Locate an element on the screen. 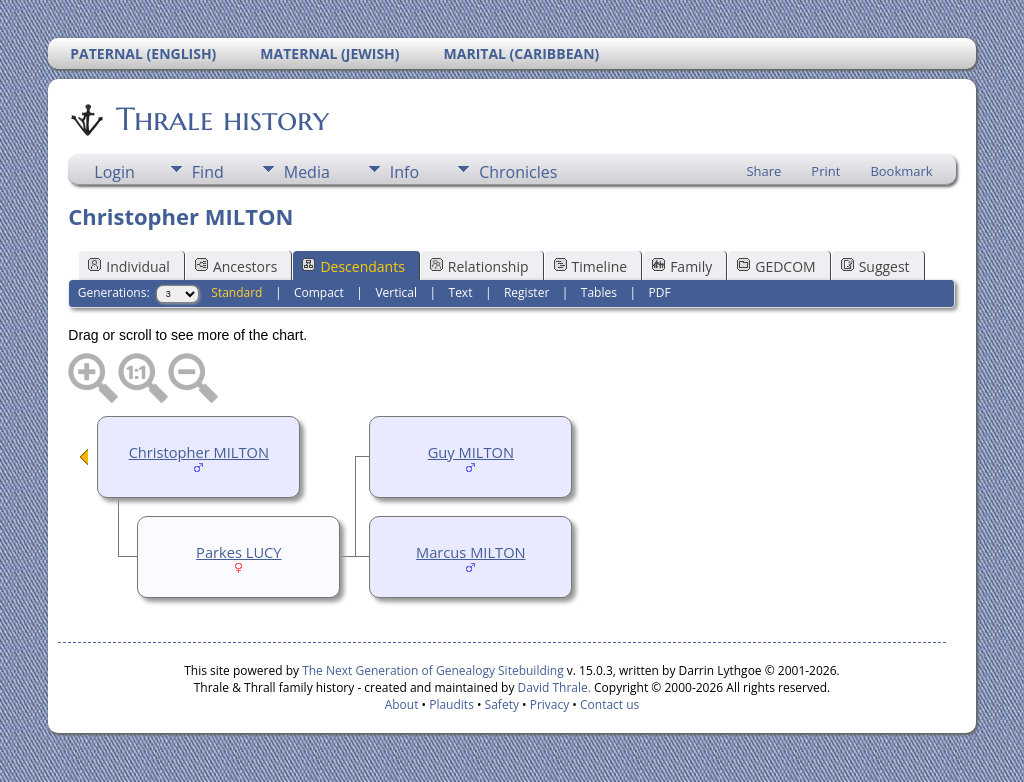 Image resolution: width=1024 pixels, height=782 pixels. Timeline is located at coordinates (591, 266).